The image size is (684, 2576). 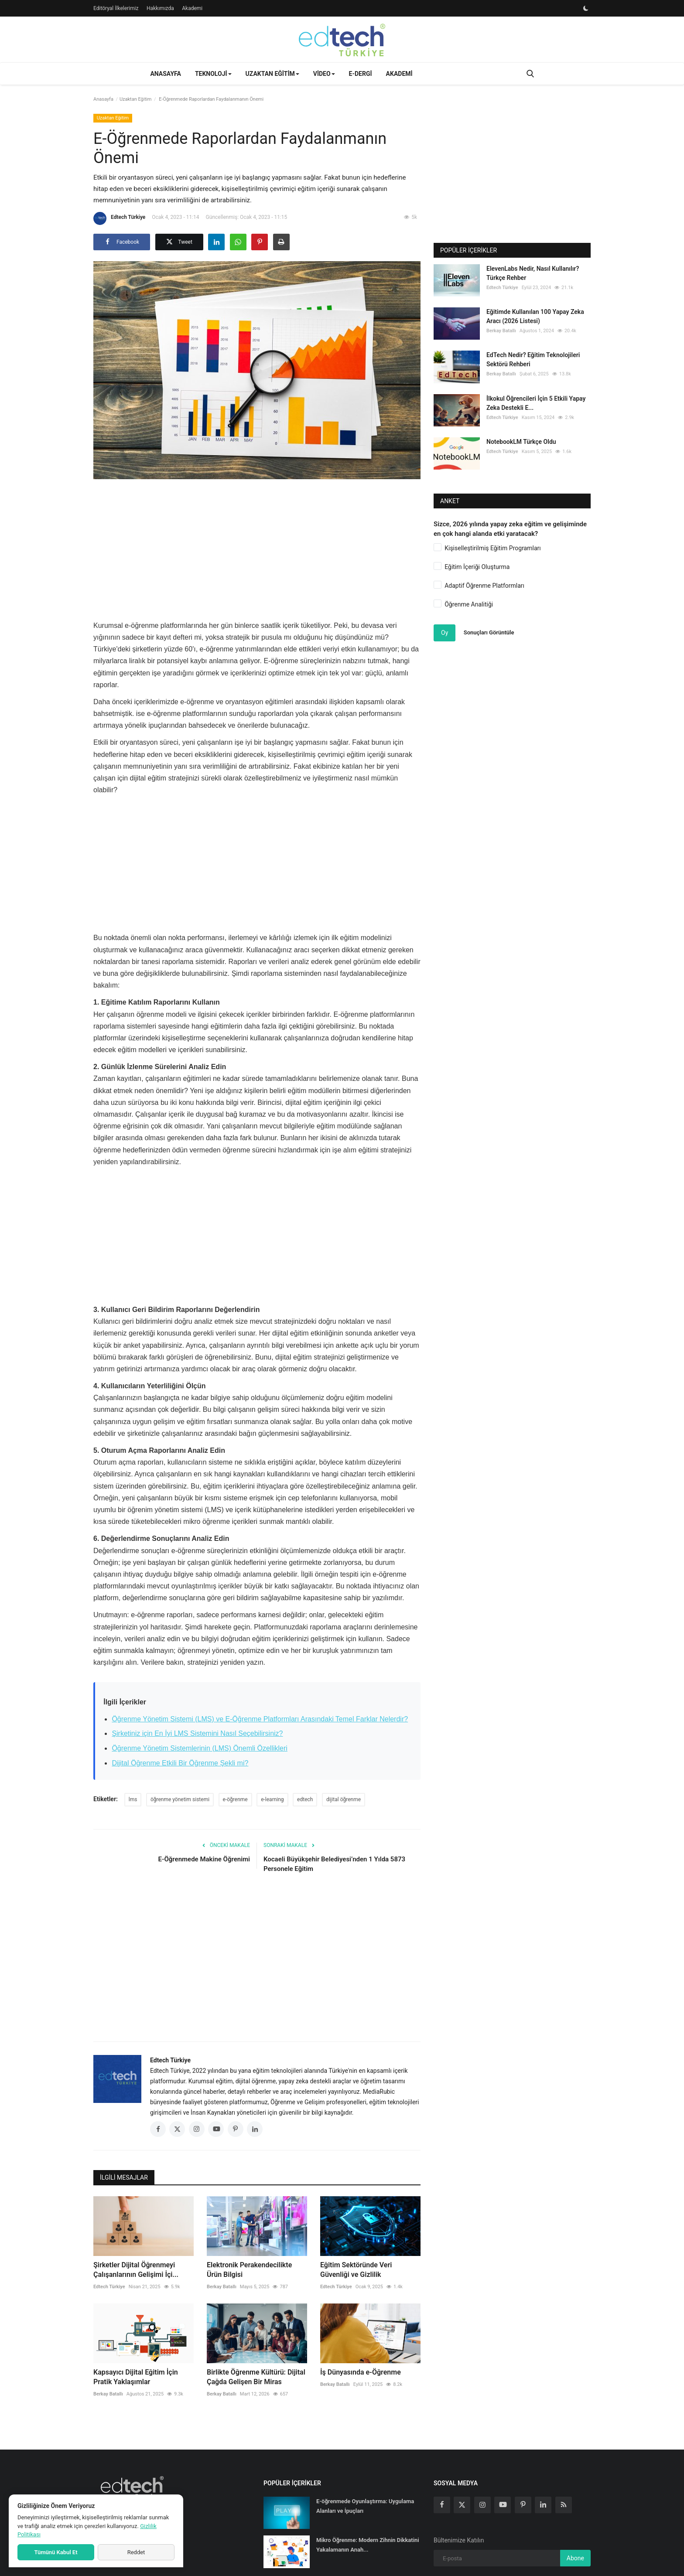 I want to click on Kapsayıcı Dijital Eğitim İçin Pratik Yaklaşımlar, so click(x=135, y=2377).